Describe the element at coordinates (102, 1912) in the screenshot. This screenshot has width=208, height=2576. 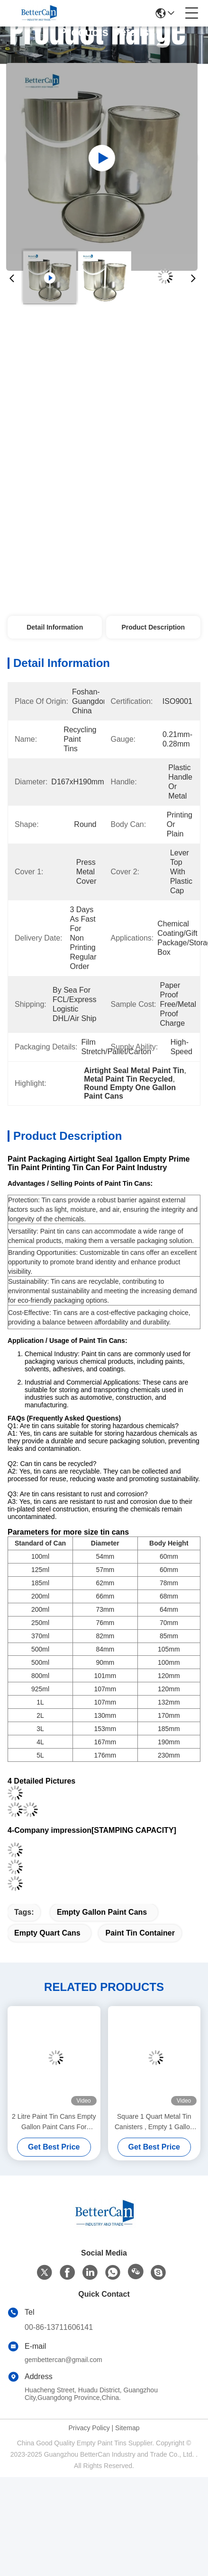
I see `Empty Gallon Paint Cans` at that location.